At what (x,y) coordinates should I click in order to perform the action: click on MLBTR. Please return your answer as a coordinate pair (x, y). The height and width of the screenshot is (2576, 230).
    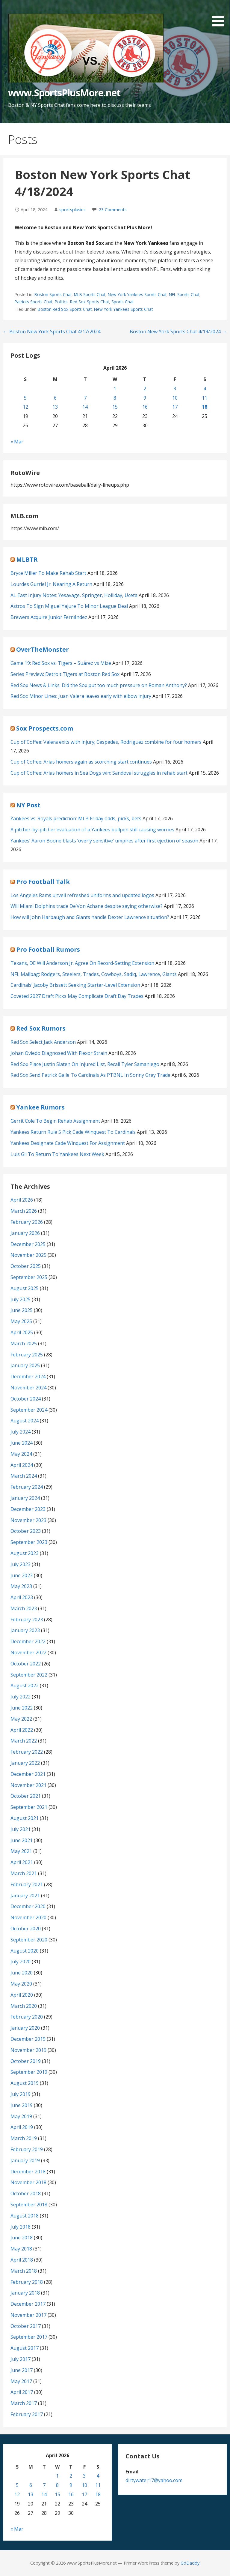
    Looking at the image, I should click on (27, 559).